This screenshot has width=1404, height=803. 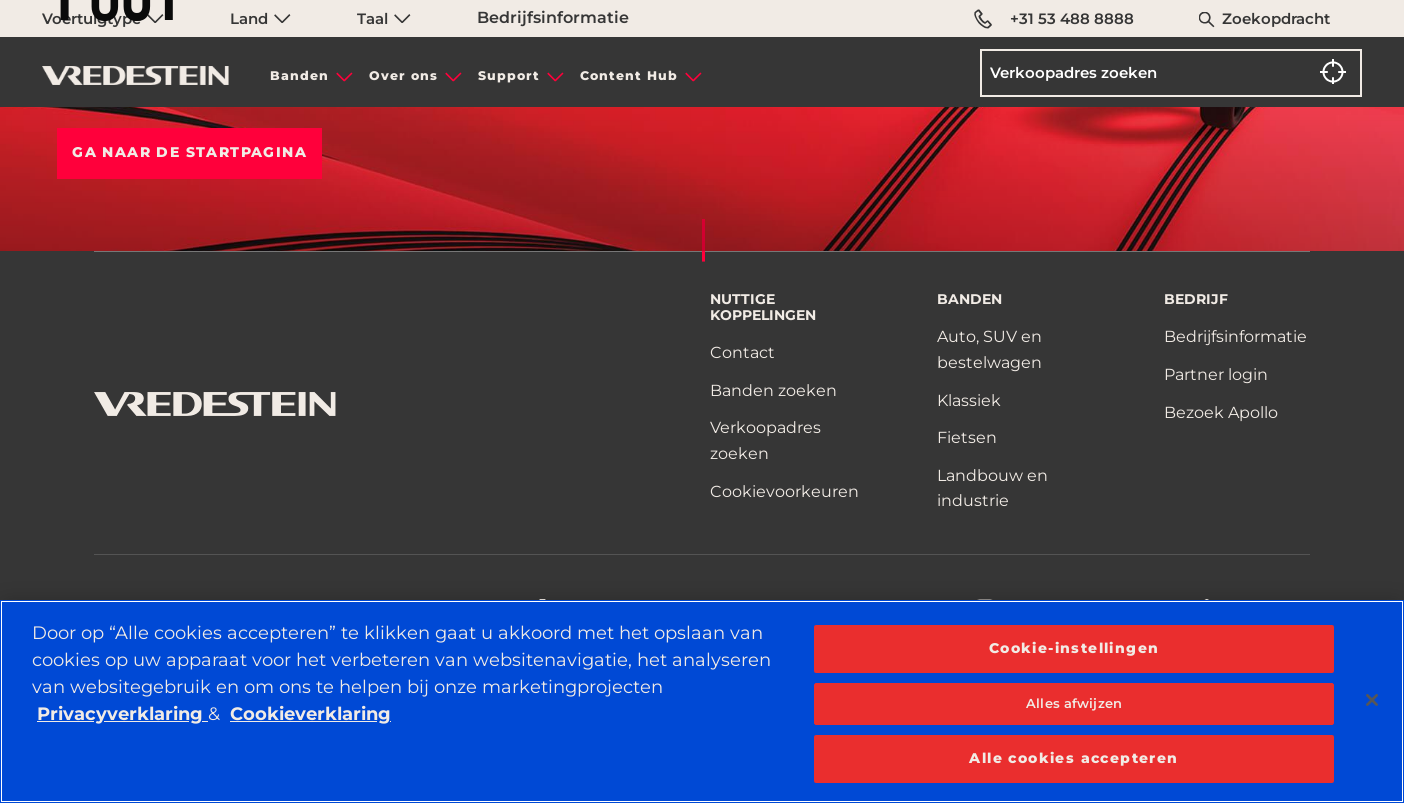 I want to click on Cookie-instellingen, so click(x=1074, y=648).